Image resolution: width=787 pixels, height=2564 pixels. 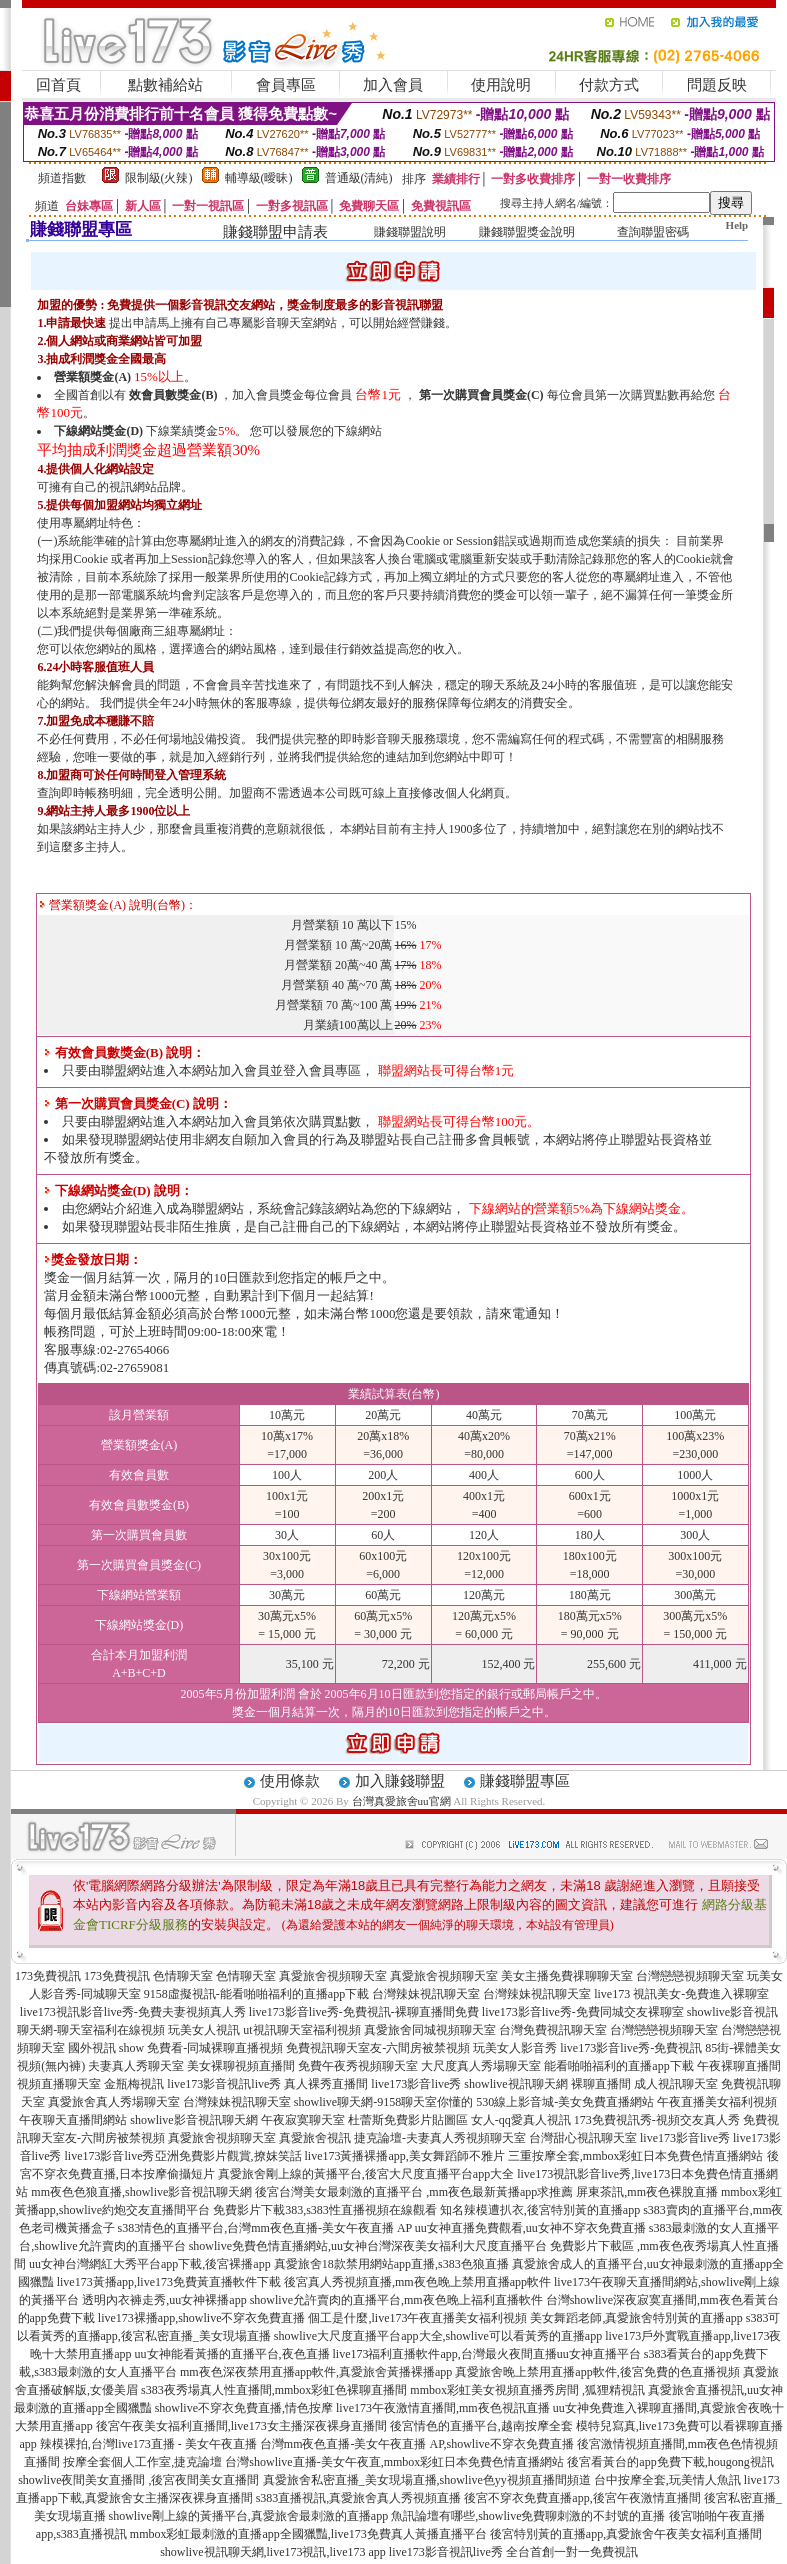 I want to click on 台灣真愛旅舍uu官網, so click(x=401, y=1801).